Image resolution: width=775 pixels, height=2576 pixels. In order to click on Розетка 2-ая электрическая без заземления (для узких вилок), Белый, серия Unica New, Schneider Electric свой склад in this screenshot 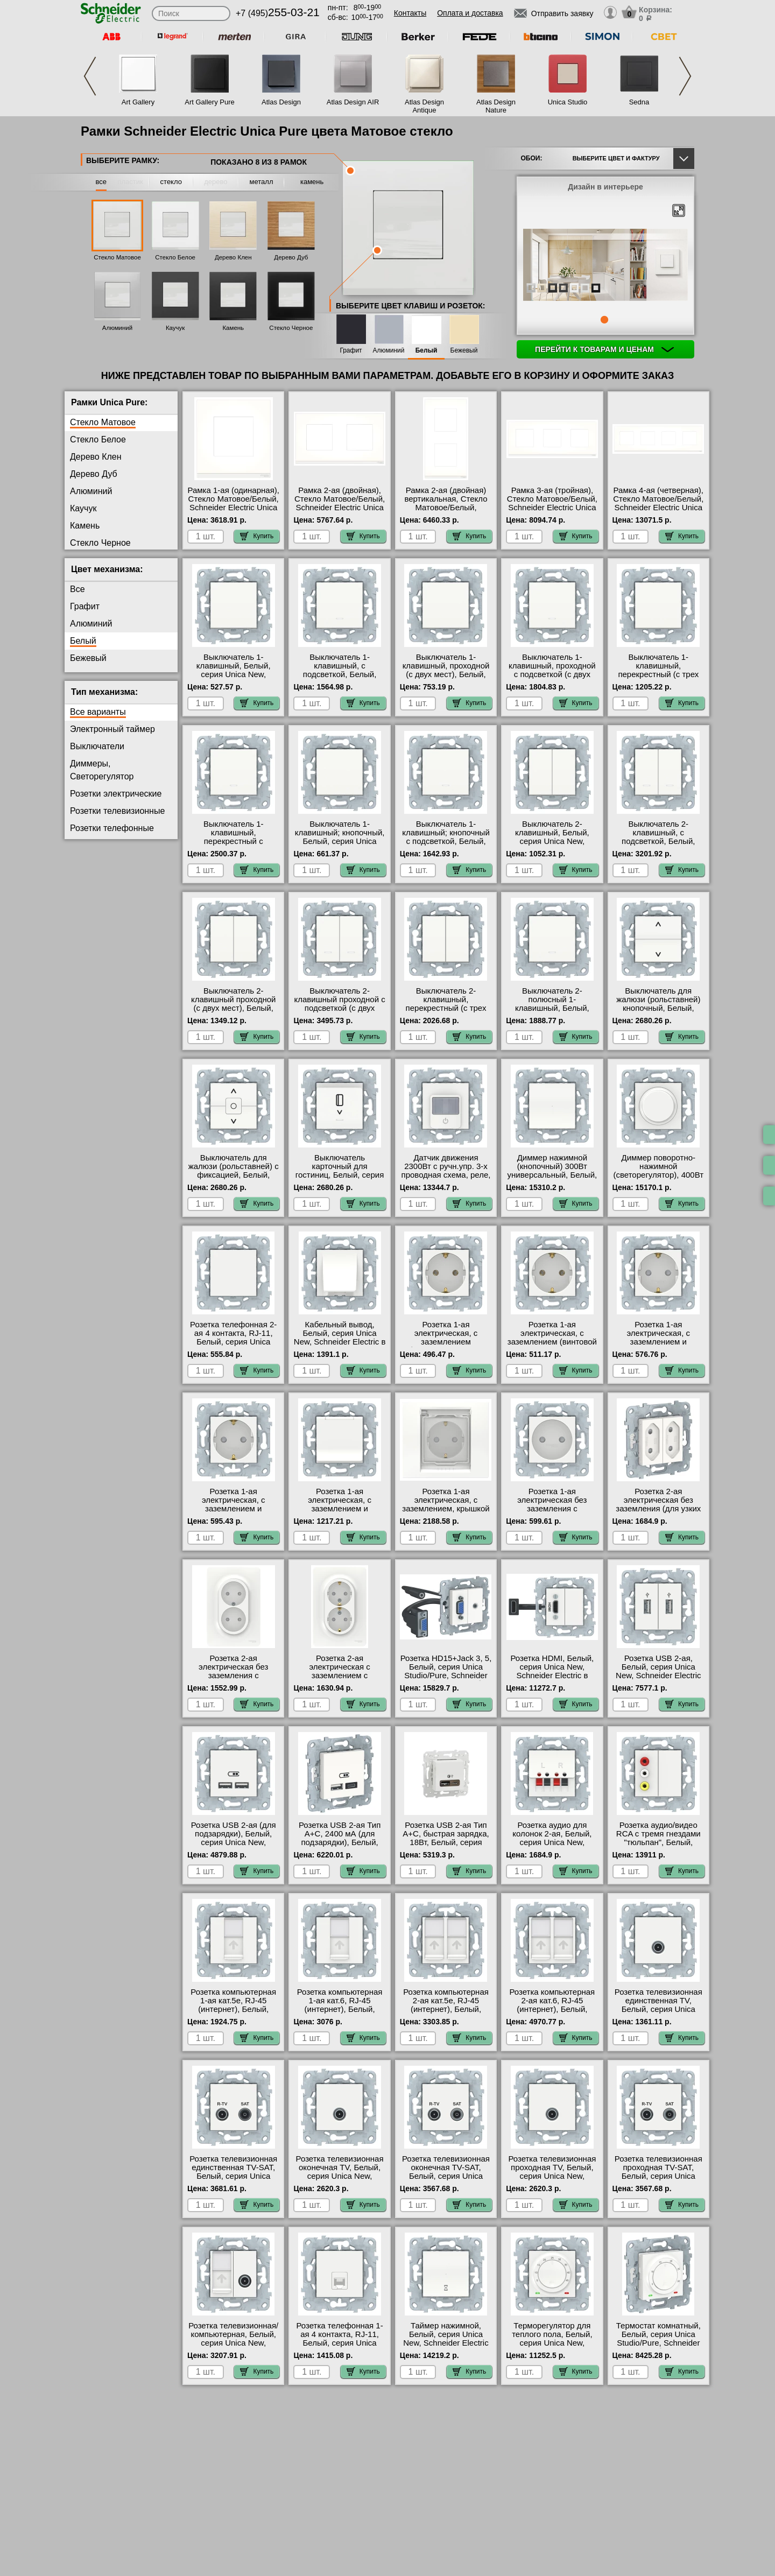, I will do `click(658, 1513)`.